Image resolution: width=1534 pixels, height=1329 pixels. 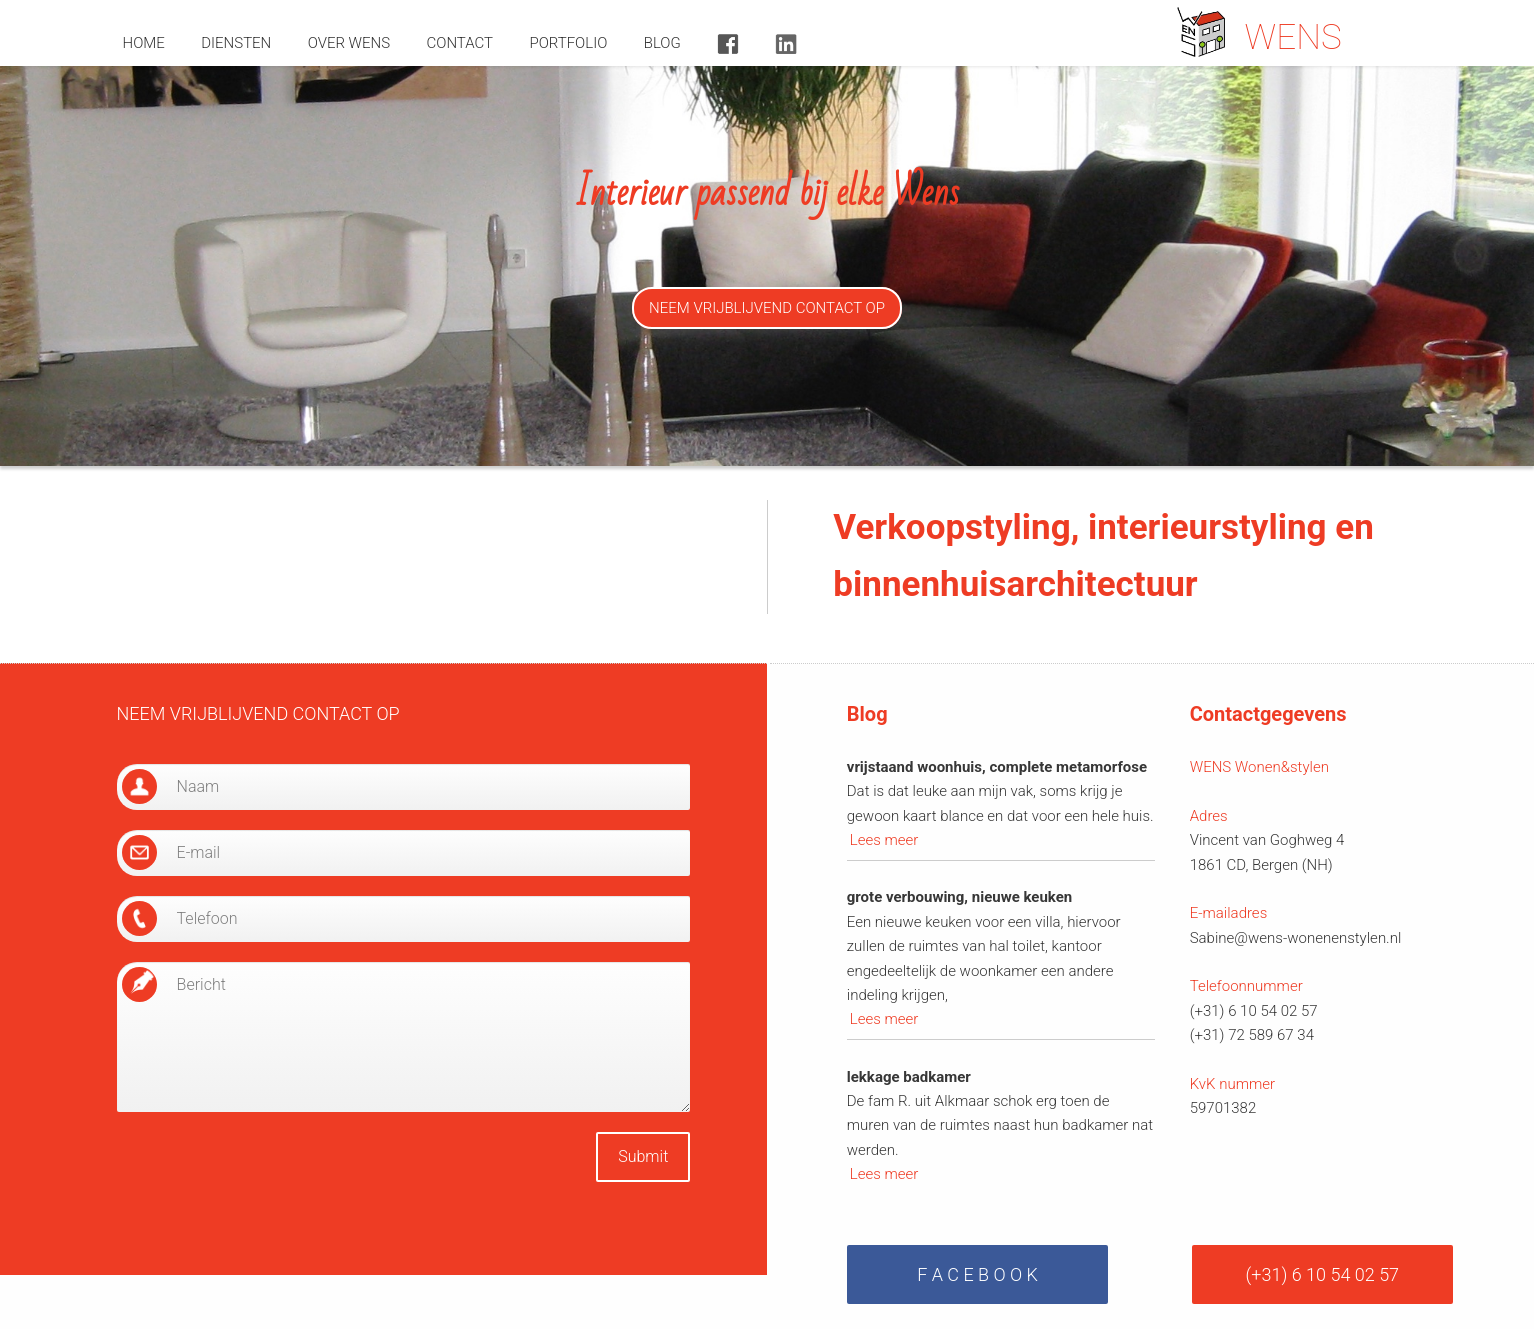 I want to click on diensten, so click(x=236, y=43).